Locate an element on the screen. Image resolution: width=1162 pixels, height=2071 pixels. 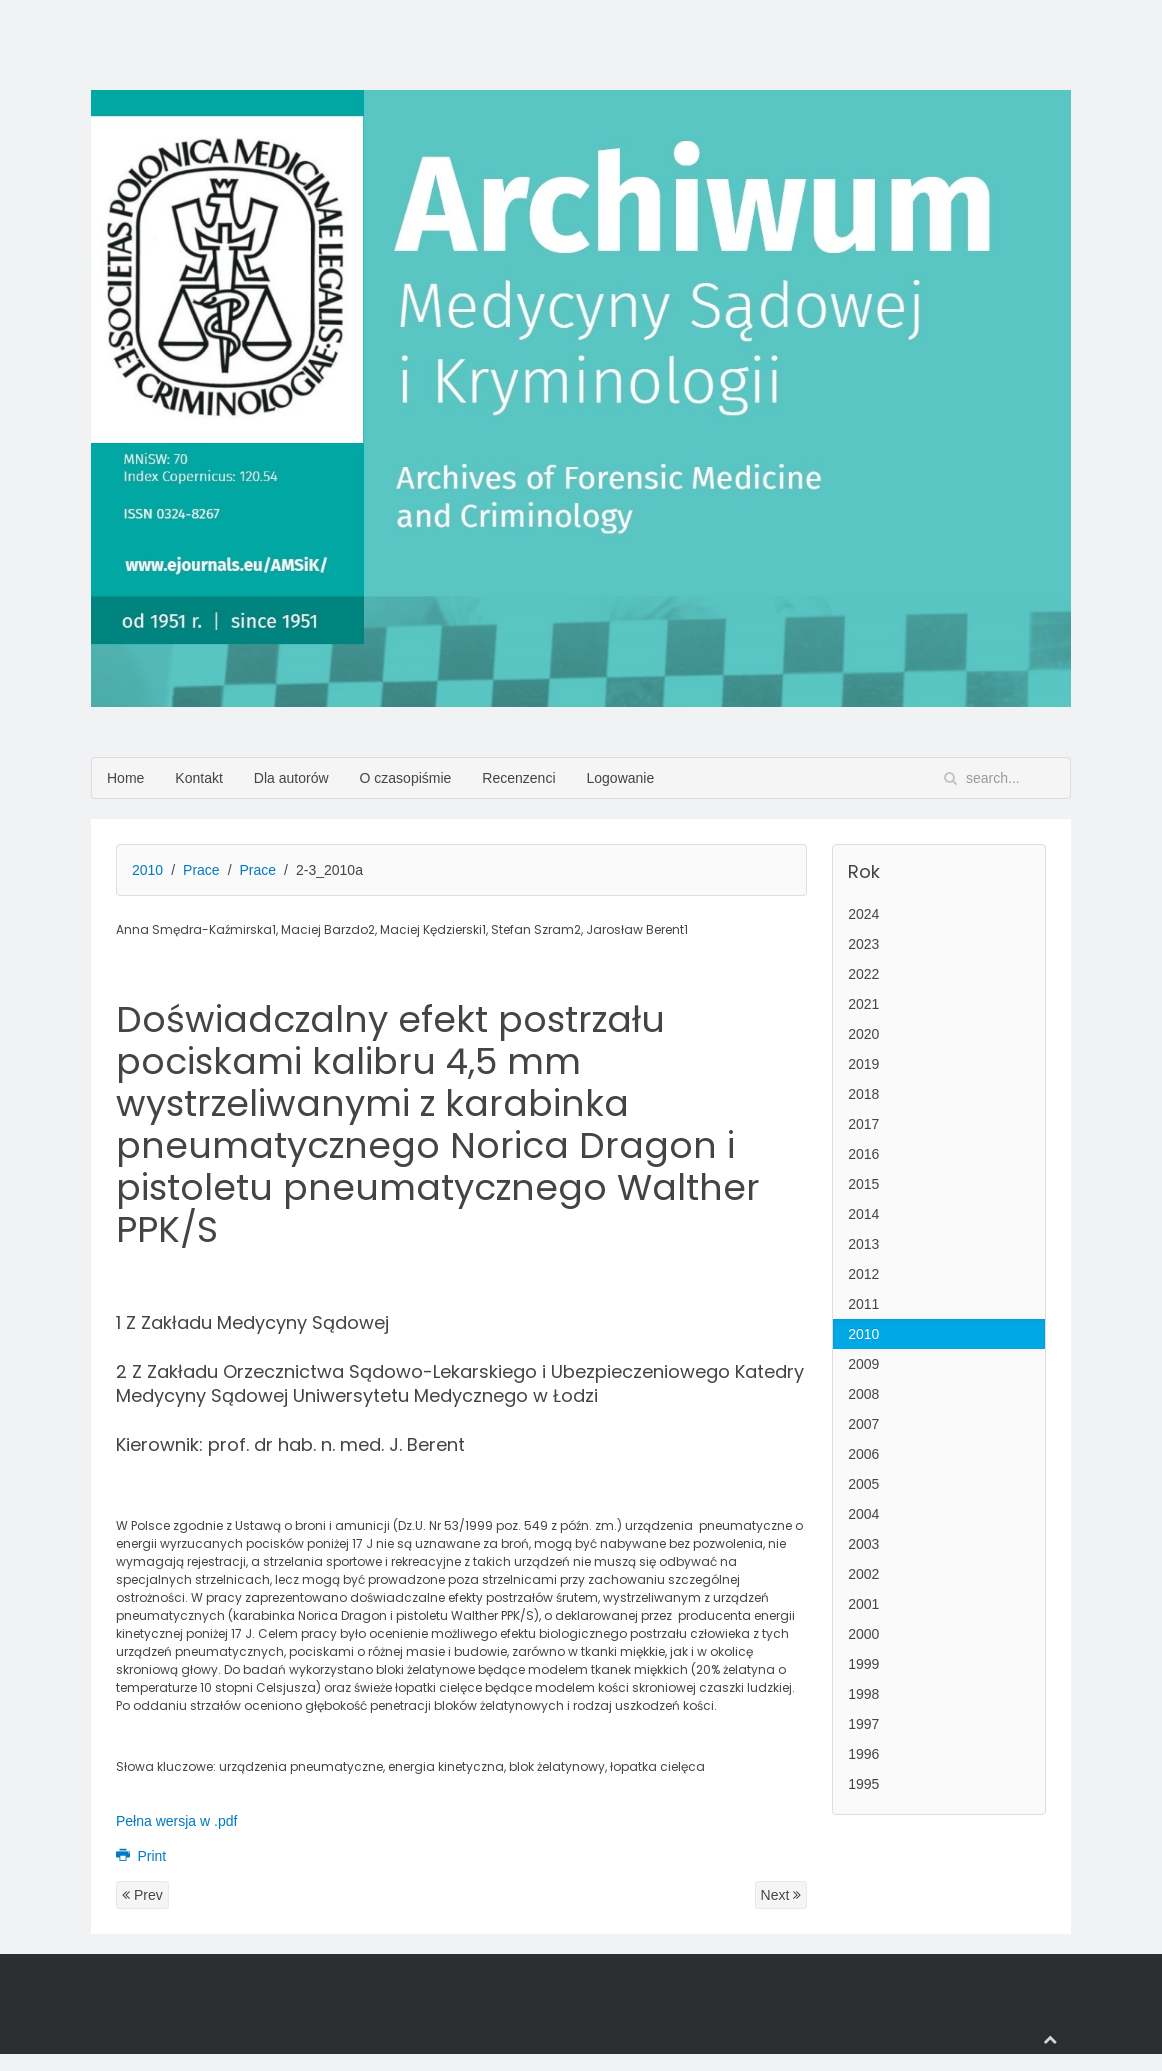
2015 is located at coordinates (863, 1184).